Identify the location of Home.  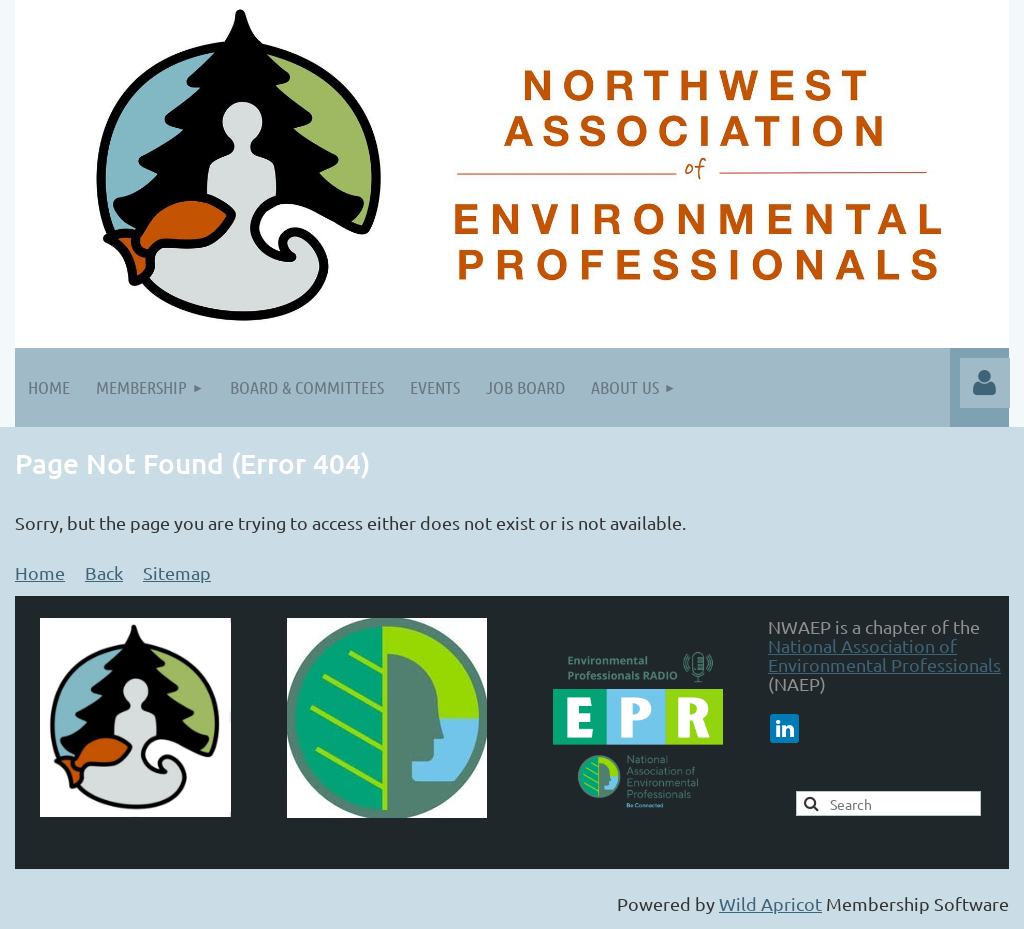
(40, 572).